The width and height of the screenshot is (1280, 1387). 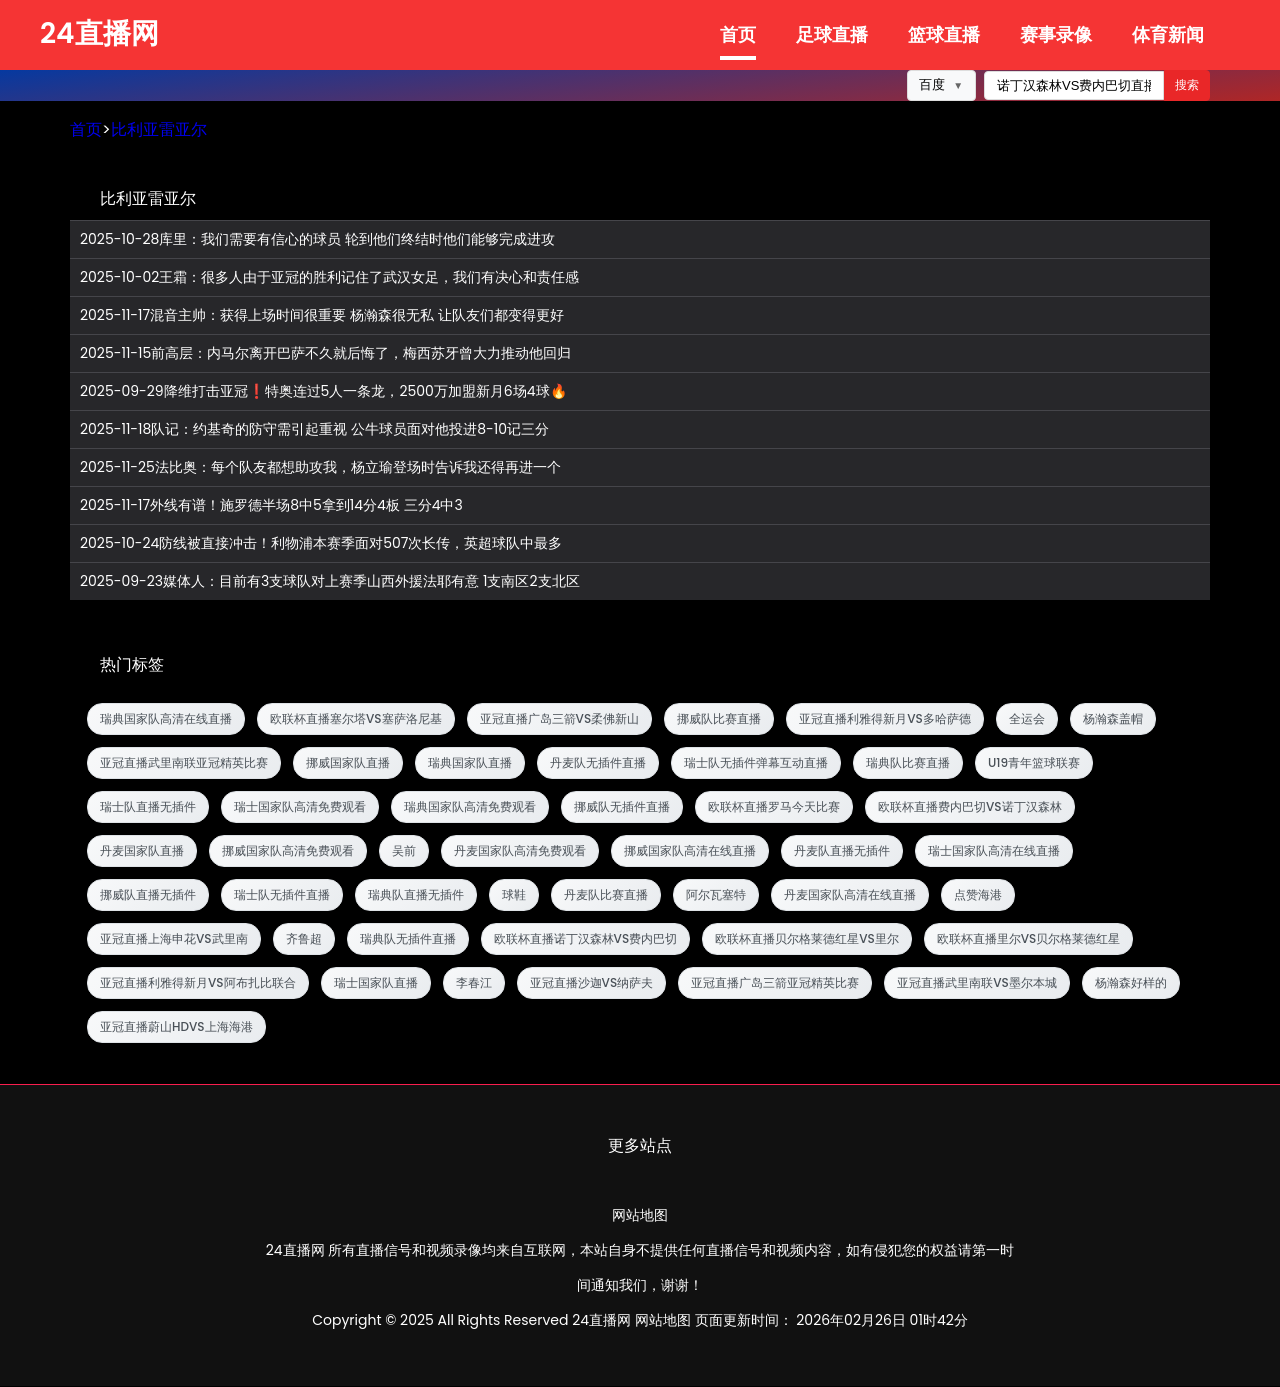 I want to click on 24直播网, so click(x=99, y=33).